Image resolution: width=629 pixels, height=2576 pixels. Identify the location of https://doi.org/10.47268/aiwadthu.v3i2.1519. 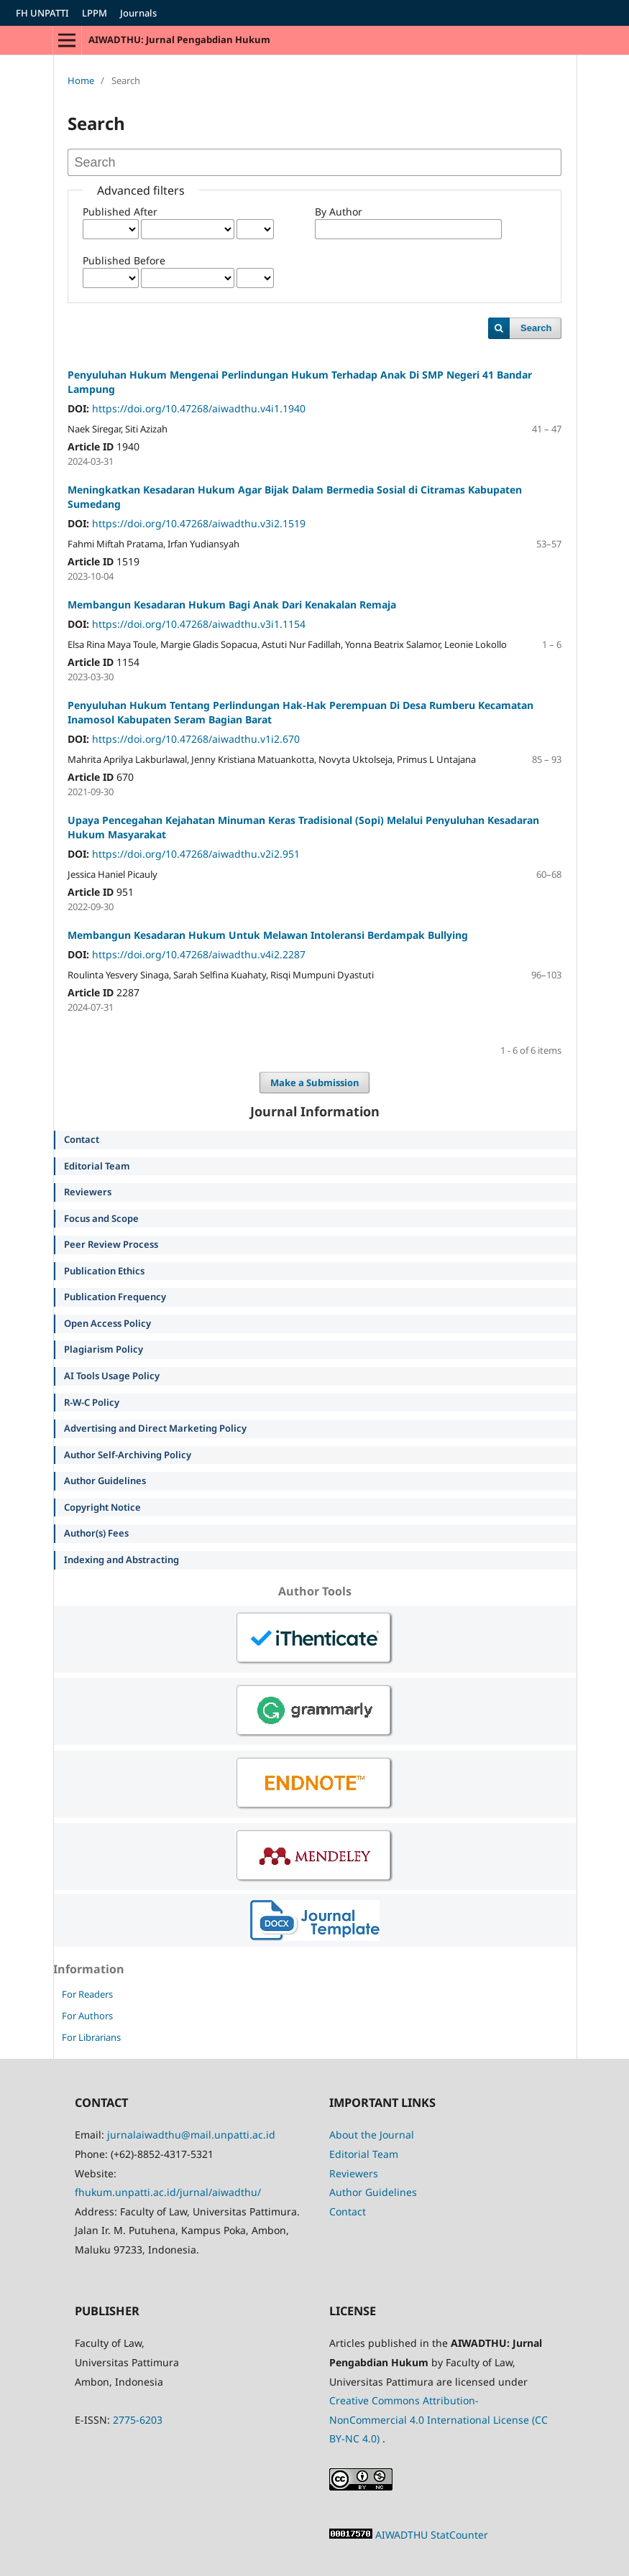
(199, 523).